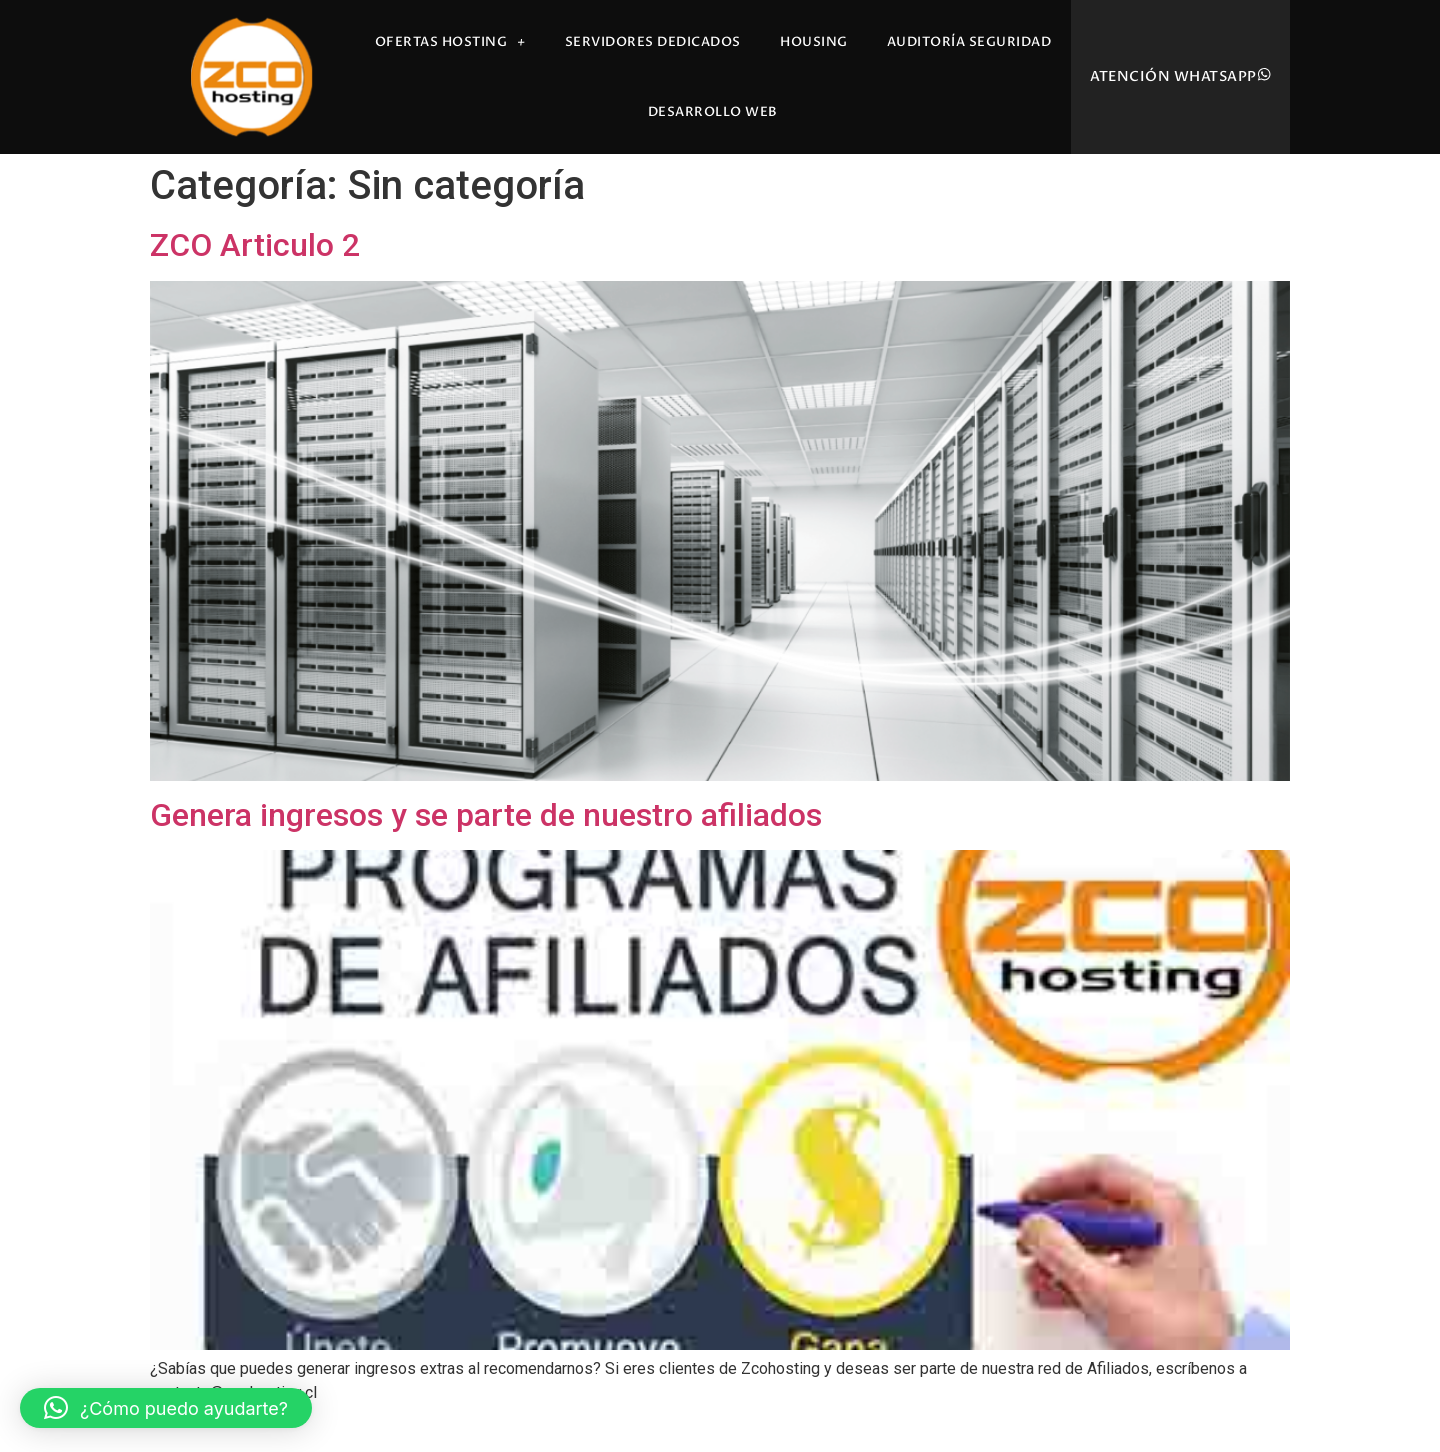 The height and width of the screenshot is (1452, 1440). I want to click on Ofertas Hosting, so click(450, 42).